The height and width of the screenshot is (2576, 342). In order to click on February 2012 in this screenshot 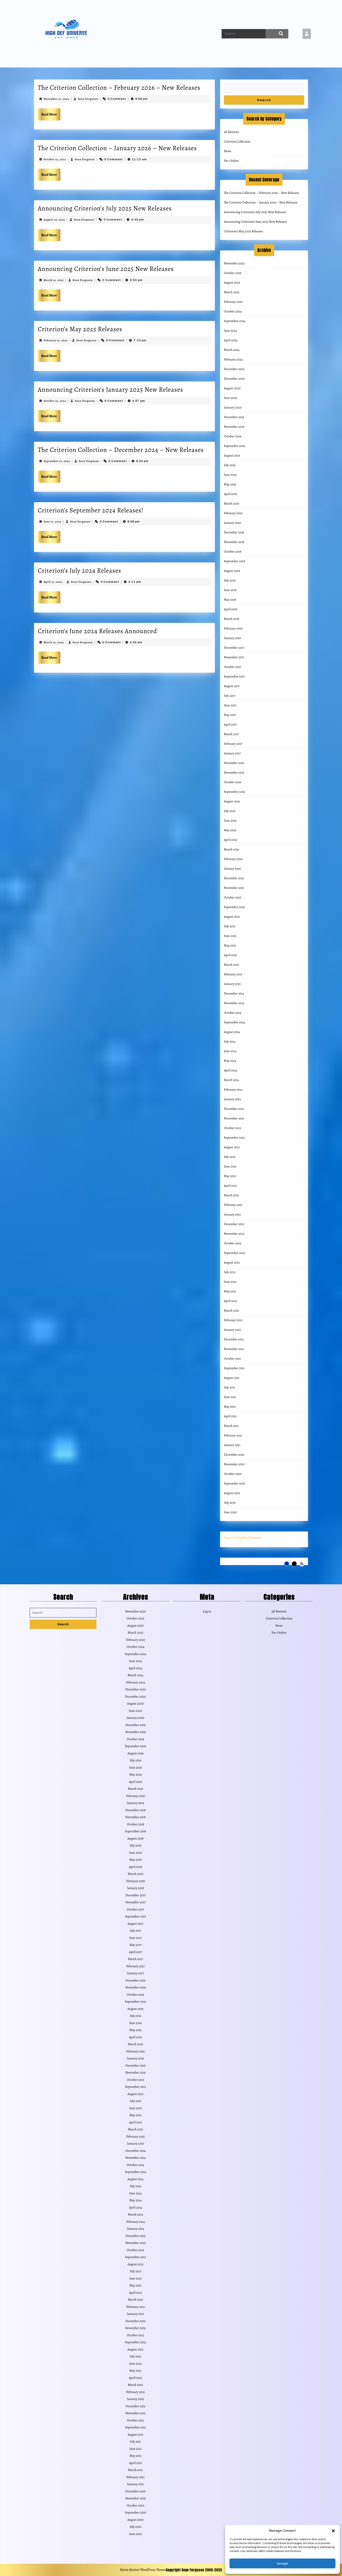, I will do `click(233, 1320)`.